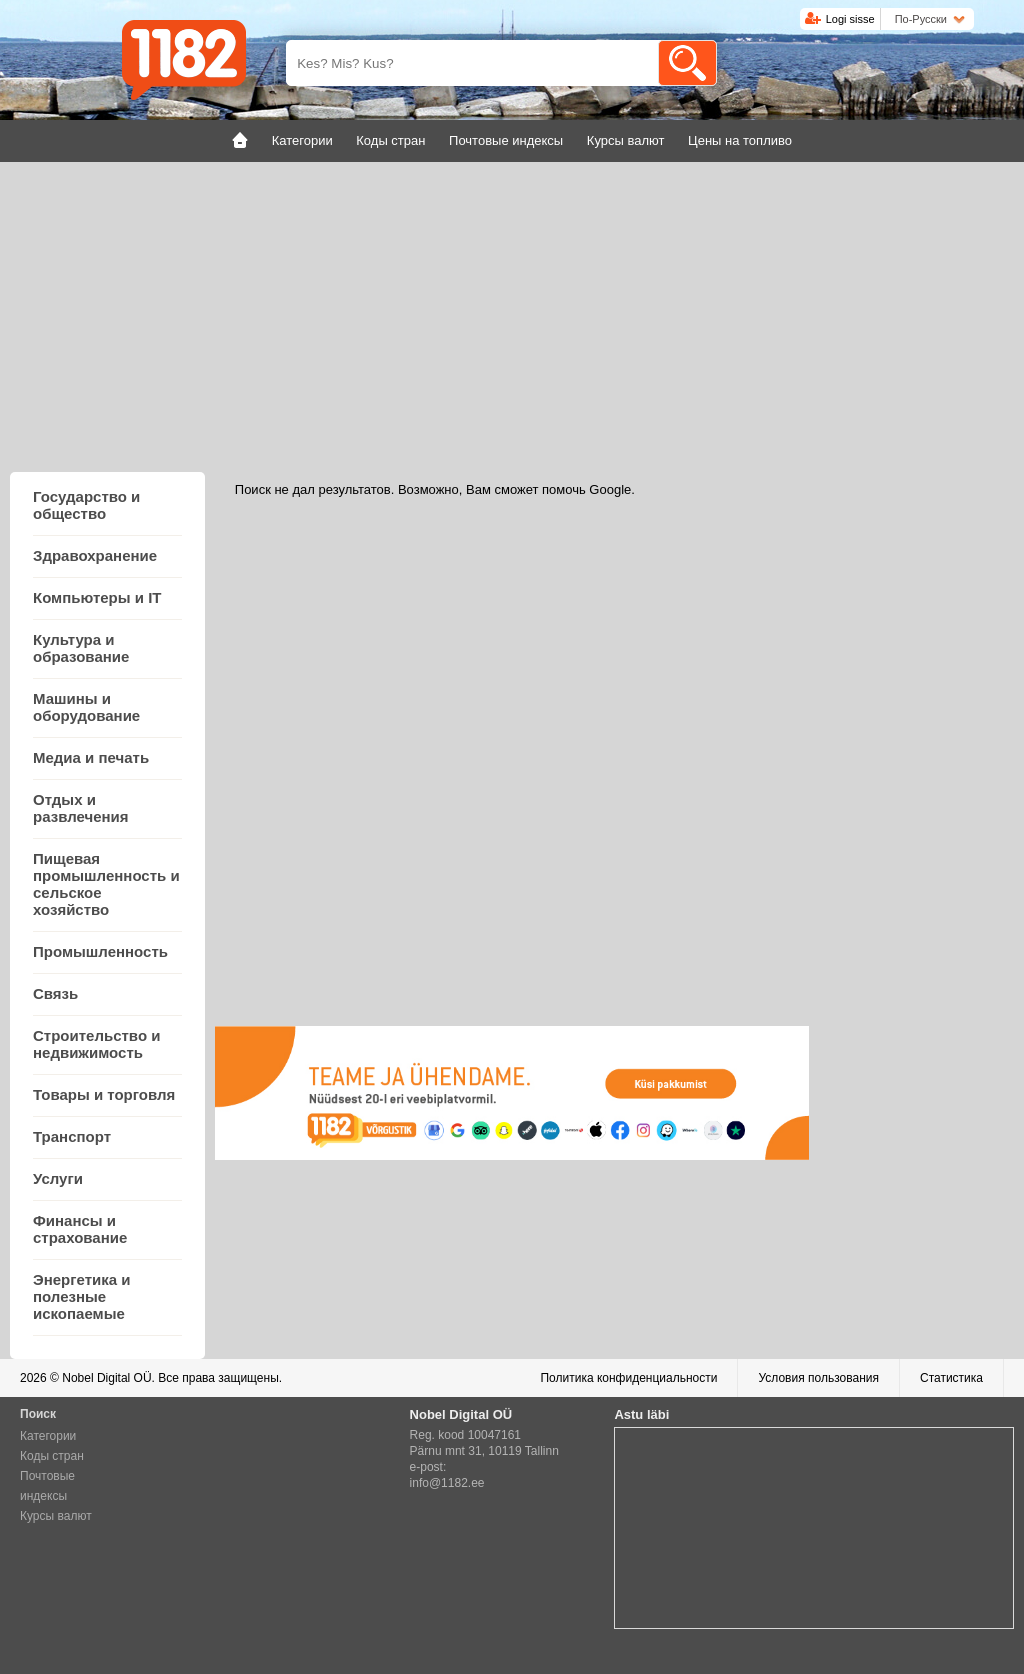  Describe the element at coordinates (106, 1378) in the screenshot. I see `Nobel Digital OÜ` at that location.